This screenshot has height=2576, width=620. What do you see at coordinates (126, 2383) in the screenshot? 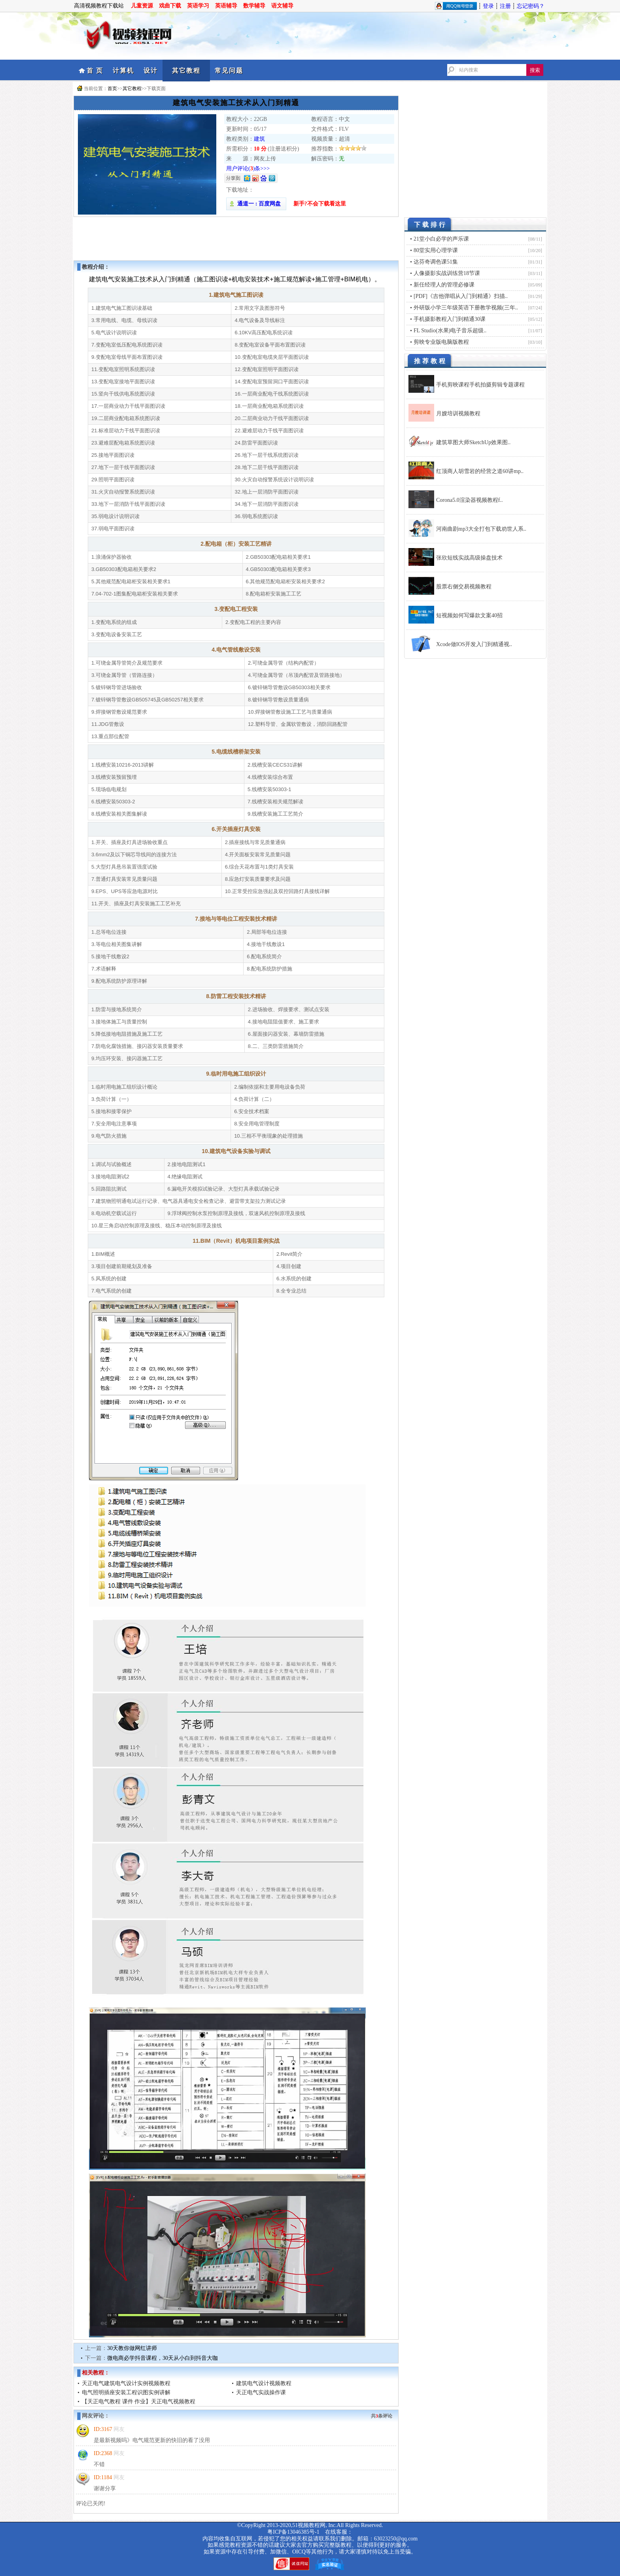
I see `天正电气建筑电气设计实例视频教程` at bounding box center [126, 2383].